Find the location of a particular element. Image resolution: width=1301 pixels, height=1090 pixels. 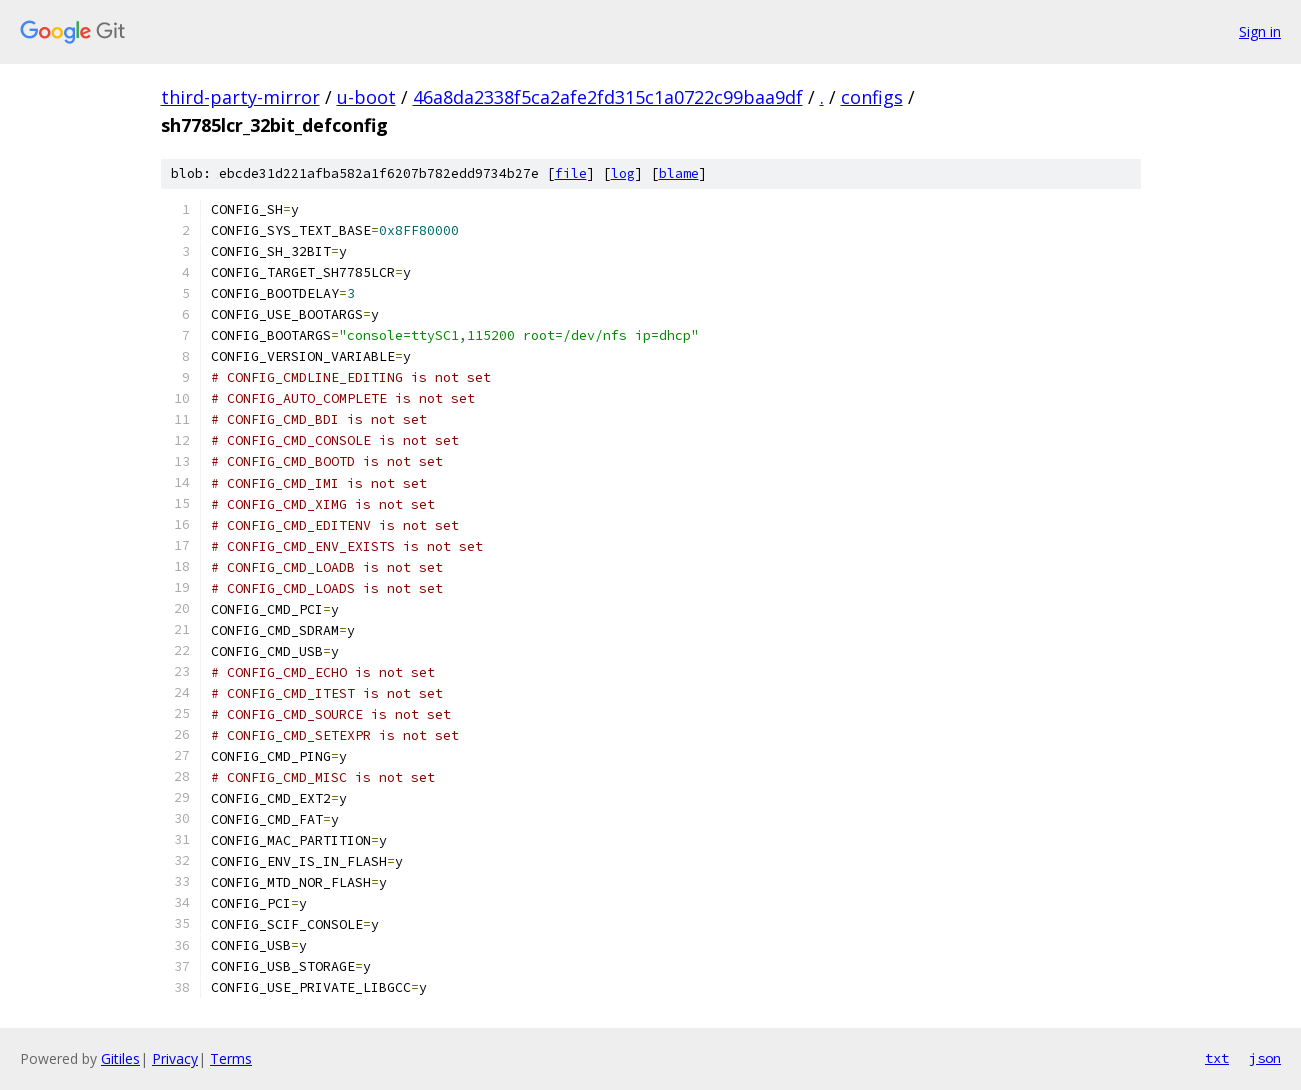

blame is located at coordinates (679, 173).